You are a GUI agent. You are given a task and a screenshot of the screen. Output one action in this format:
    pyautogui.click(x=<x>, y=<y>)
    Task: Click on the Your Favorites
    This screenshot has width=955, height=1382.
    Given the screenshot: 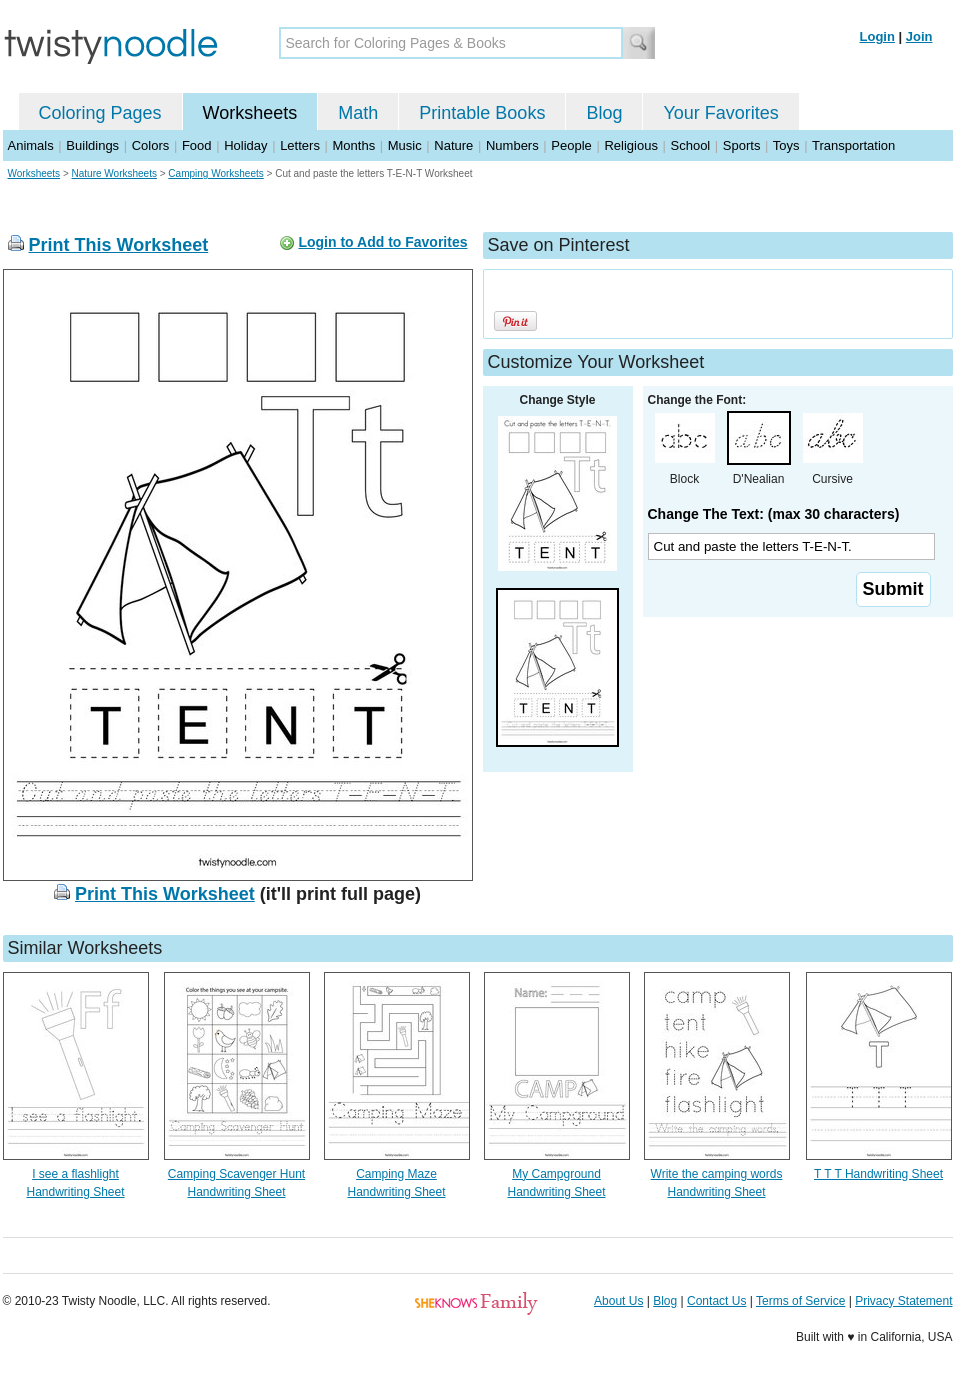 What is the action you would take?
    pyautogui.click(x=720, y=113)
    